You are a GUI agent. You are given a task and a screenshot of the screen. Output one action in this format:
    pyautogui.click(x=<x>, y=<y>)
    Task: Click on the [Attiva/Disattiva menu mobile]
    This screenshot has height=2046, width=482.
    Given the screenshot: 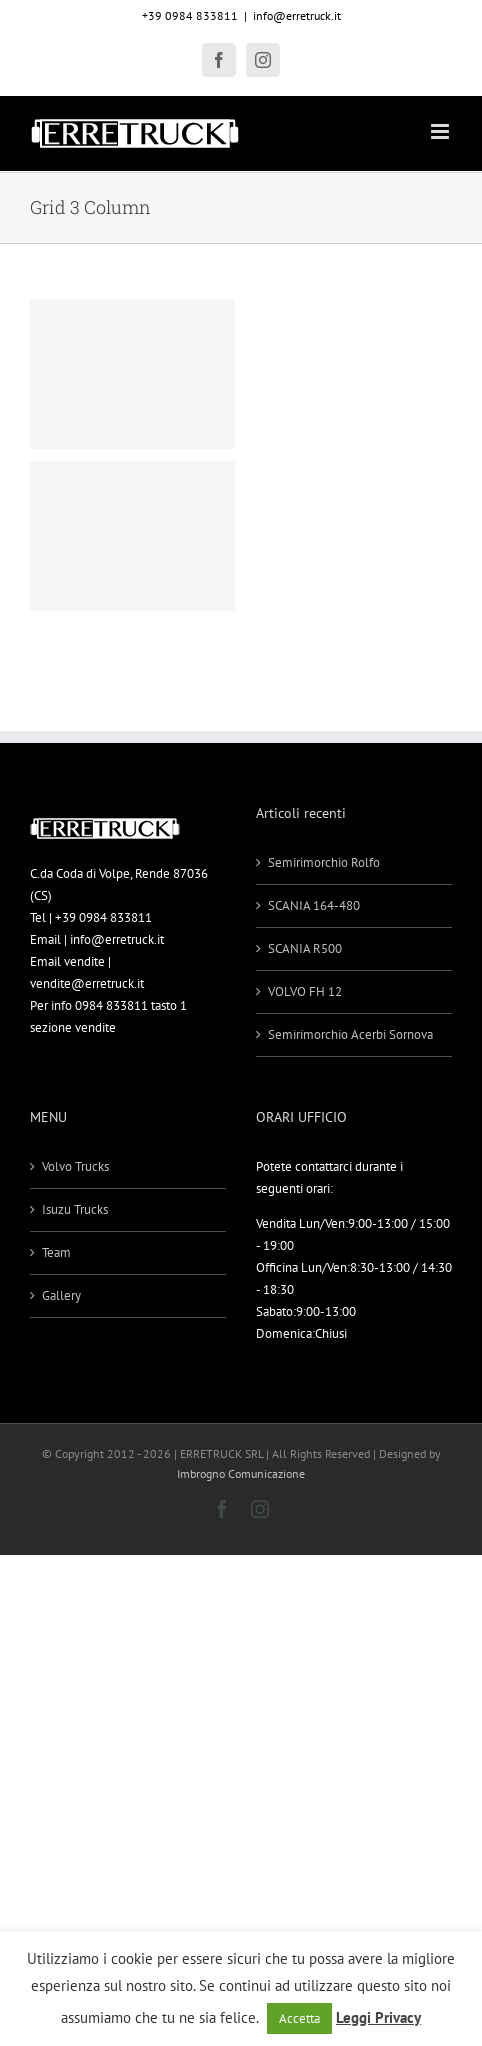 What is the action you would take?
    pyautogui.click(x=441, y=131)
    